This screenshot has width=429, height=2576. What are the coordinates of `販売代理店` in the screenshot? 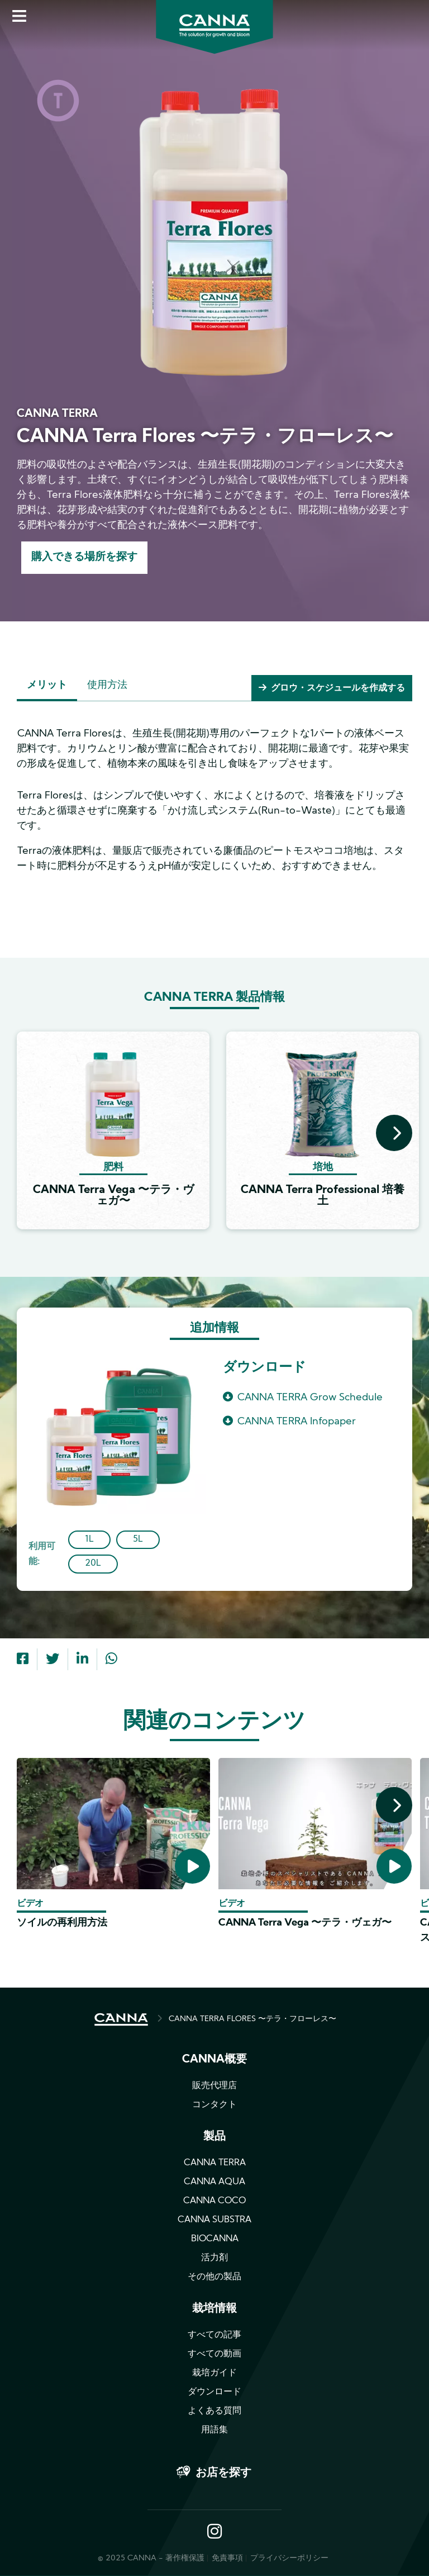 It's located at (214, 2087).